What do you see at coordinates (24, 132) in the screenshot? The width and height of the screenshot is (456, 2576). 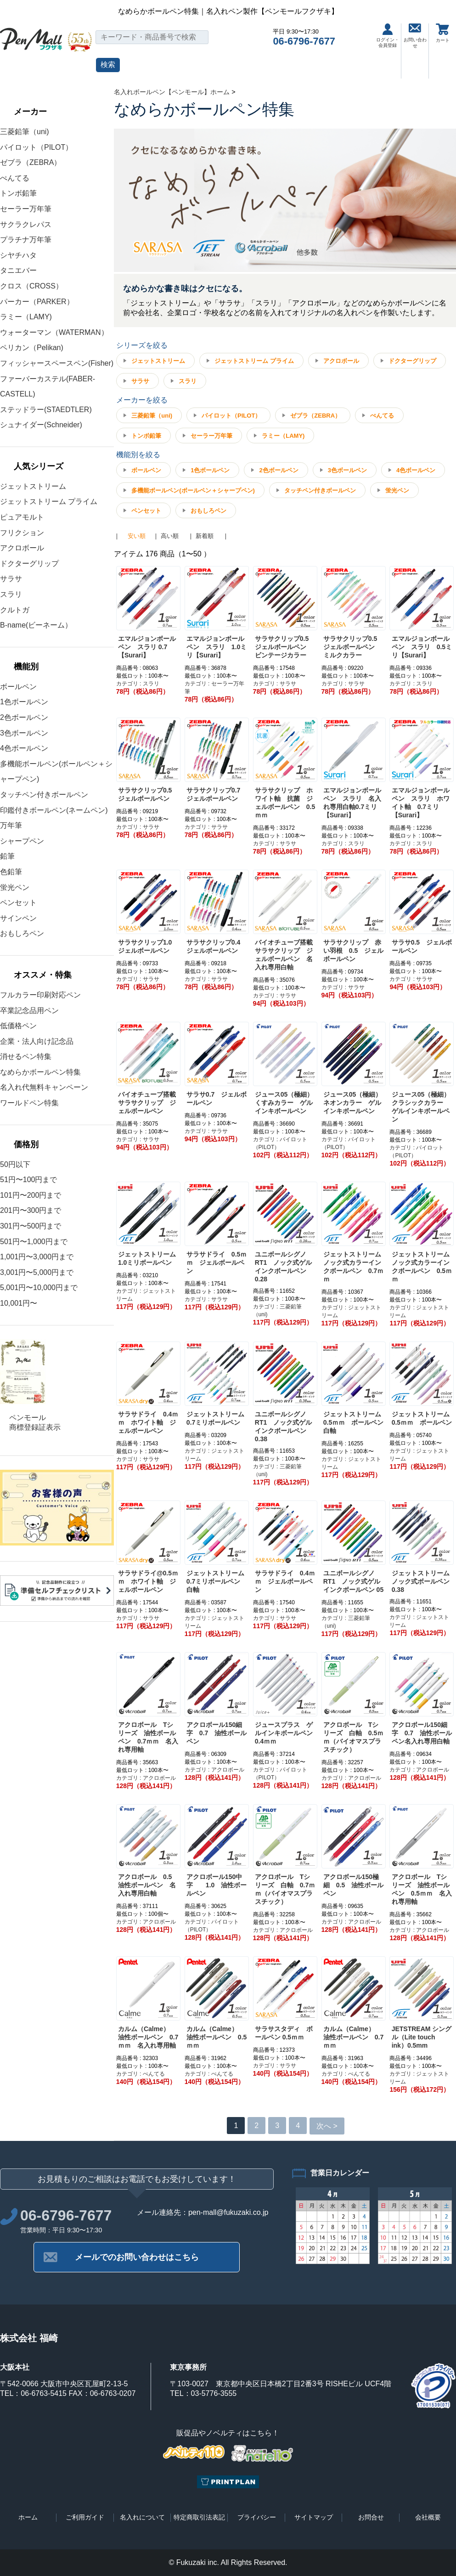 I see `三菱鉛筆（uni)` at bounding box center [24, 132].